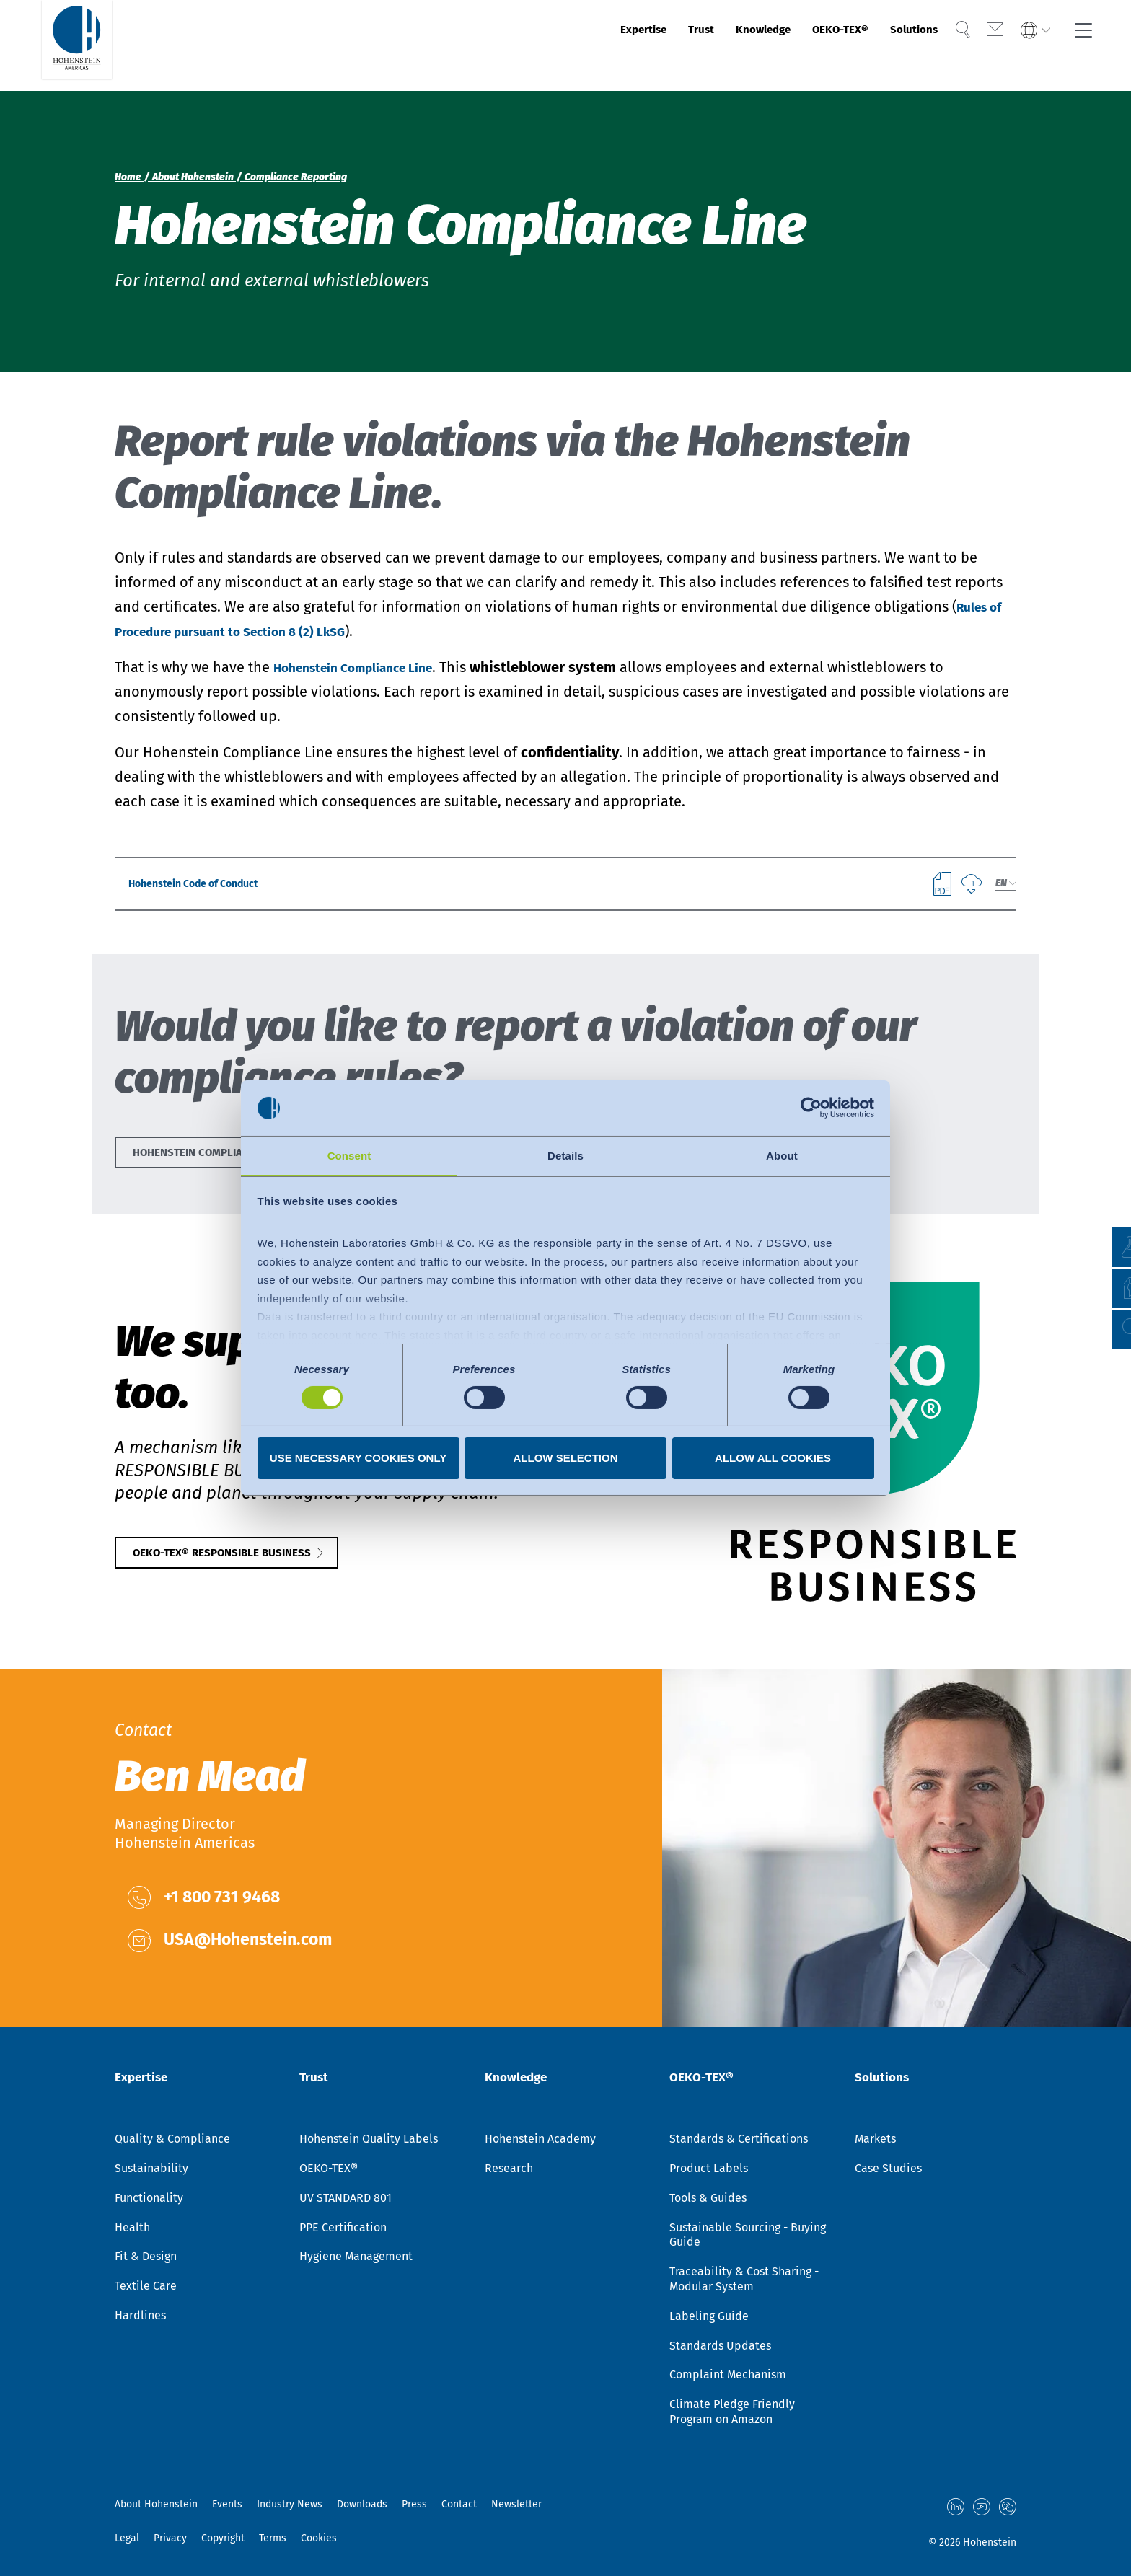  What do you see at coordinates (720, 2345) in the screenshot?
I see `Standards Updates` at bounding box center [720, 2345].